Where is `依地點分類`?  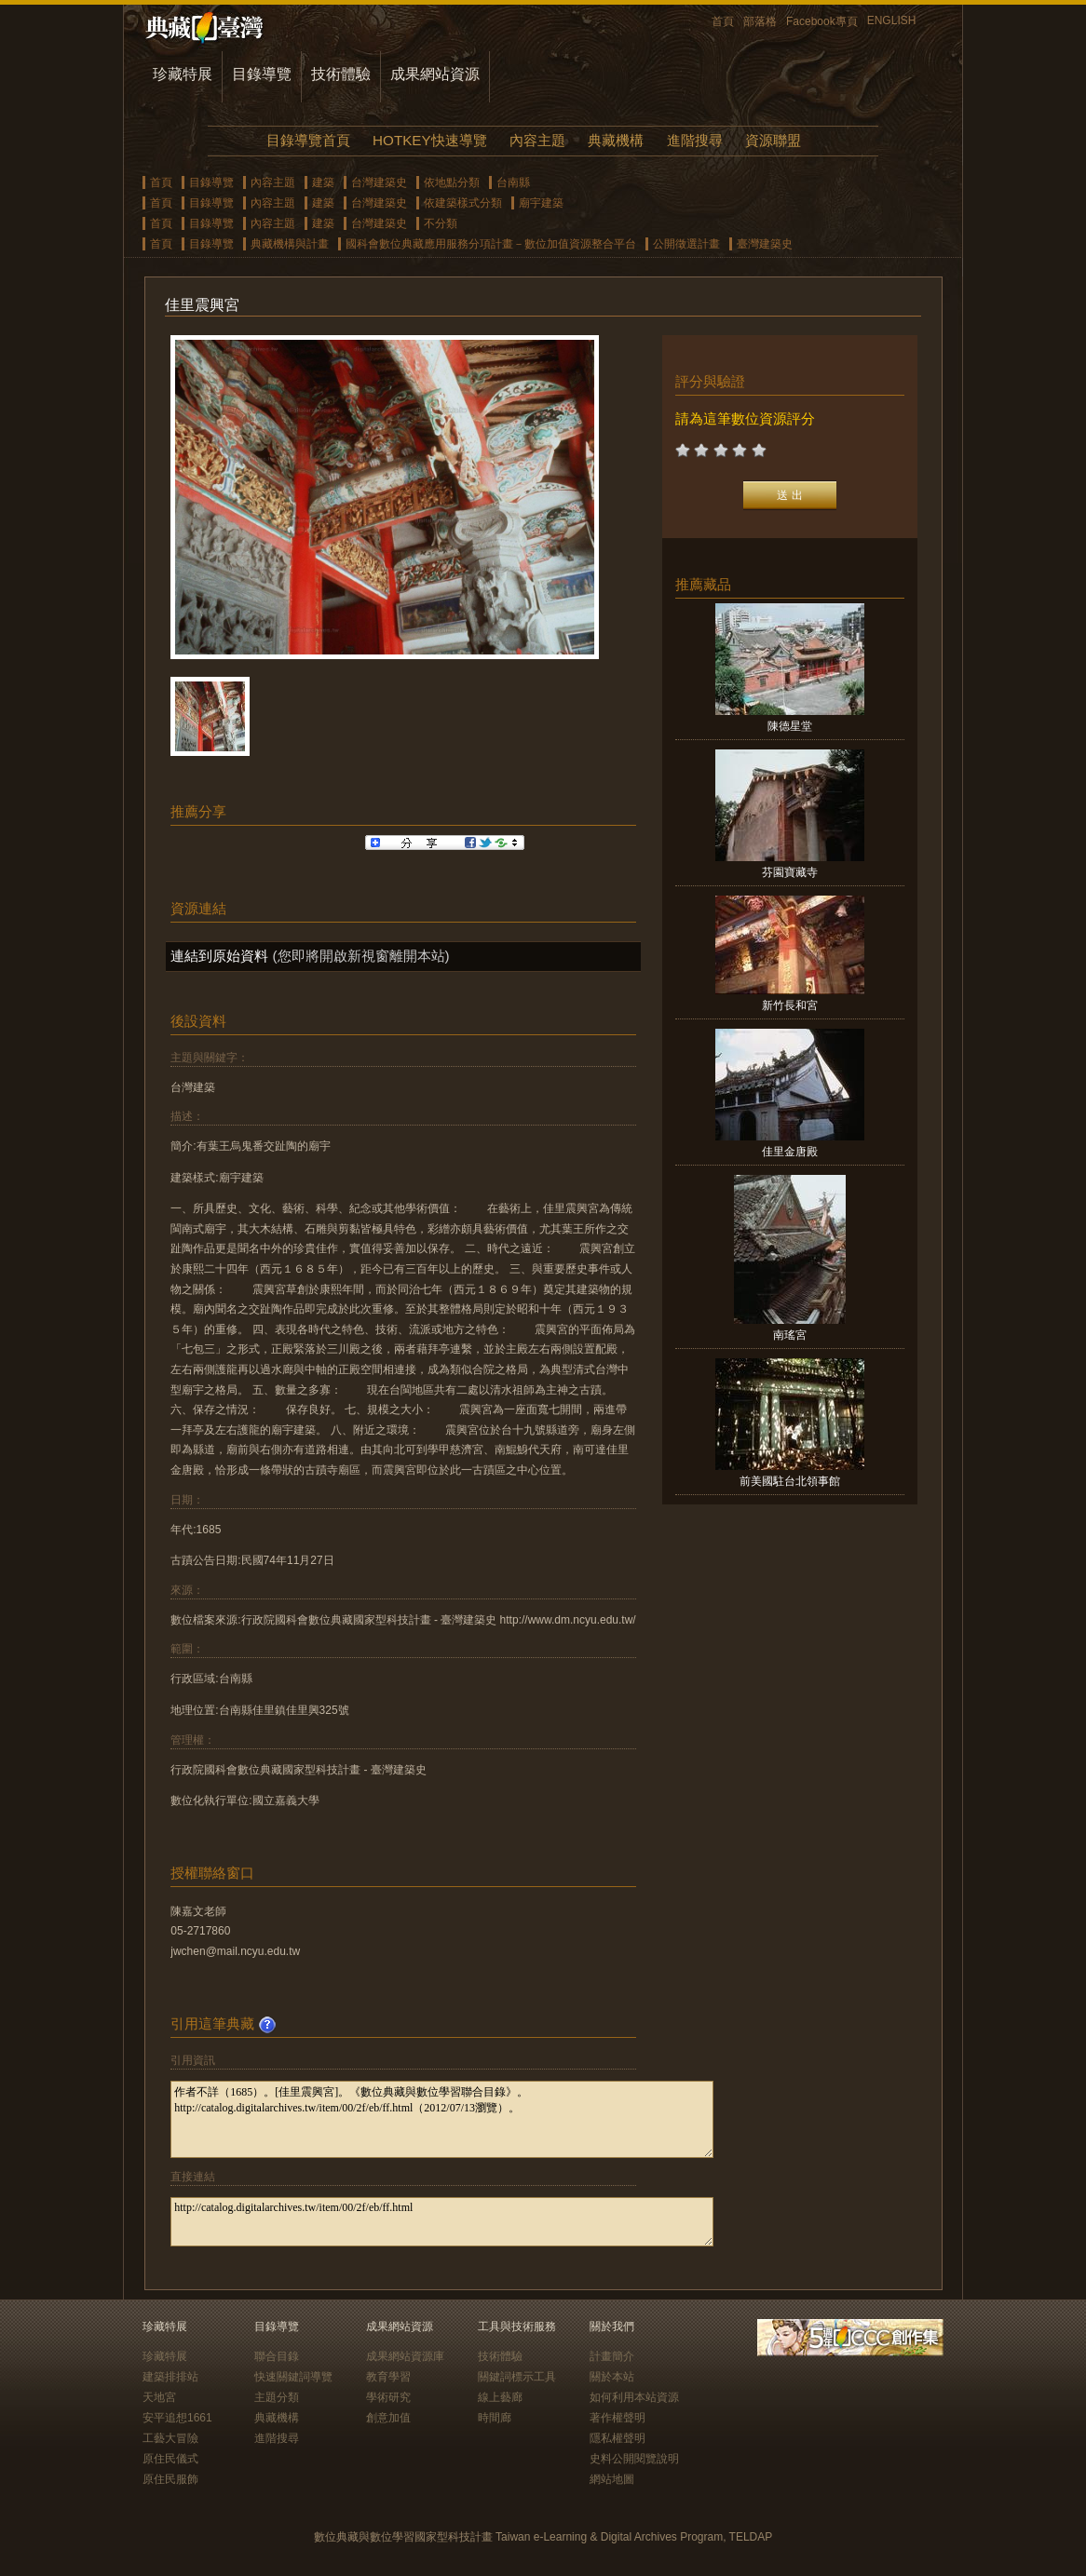 依地點分類 is located at coordinates (452, 182).